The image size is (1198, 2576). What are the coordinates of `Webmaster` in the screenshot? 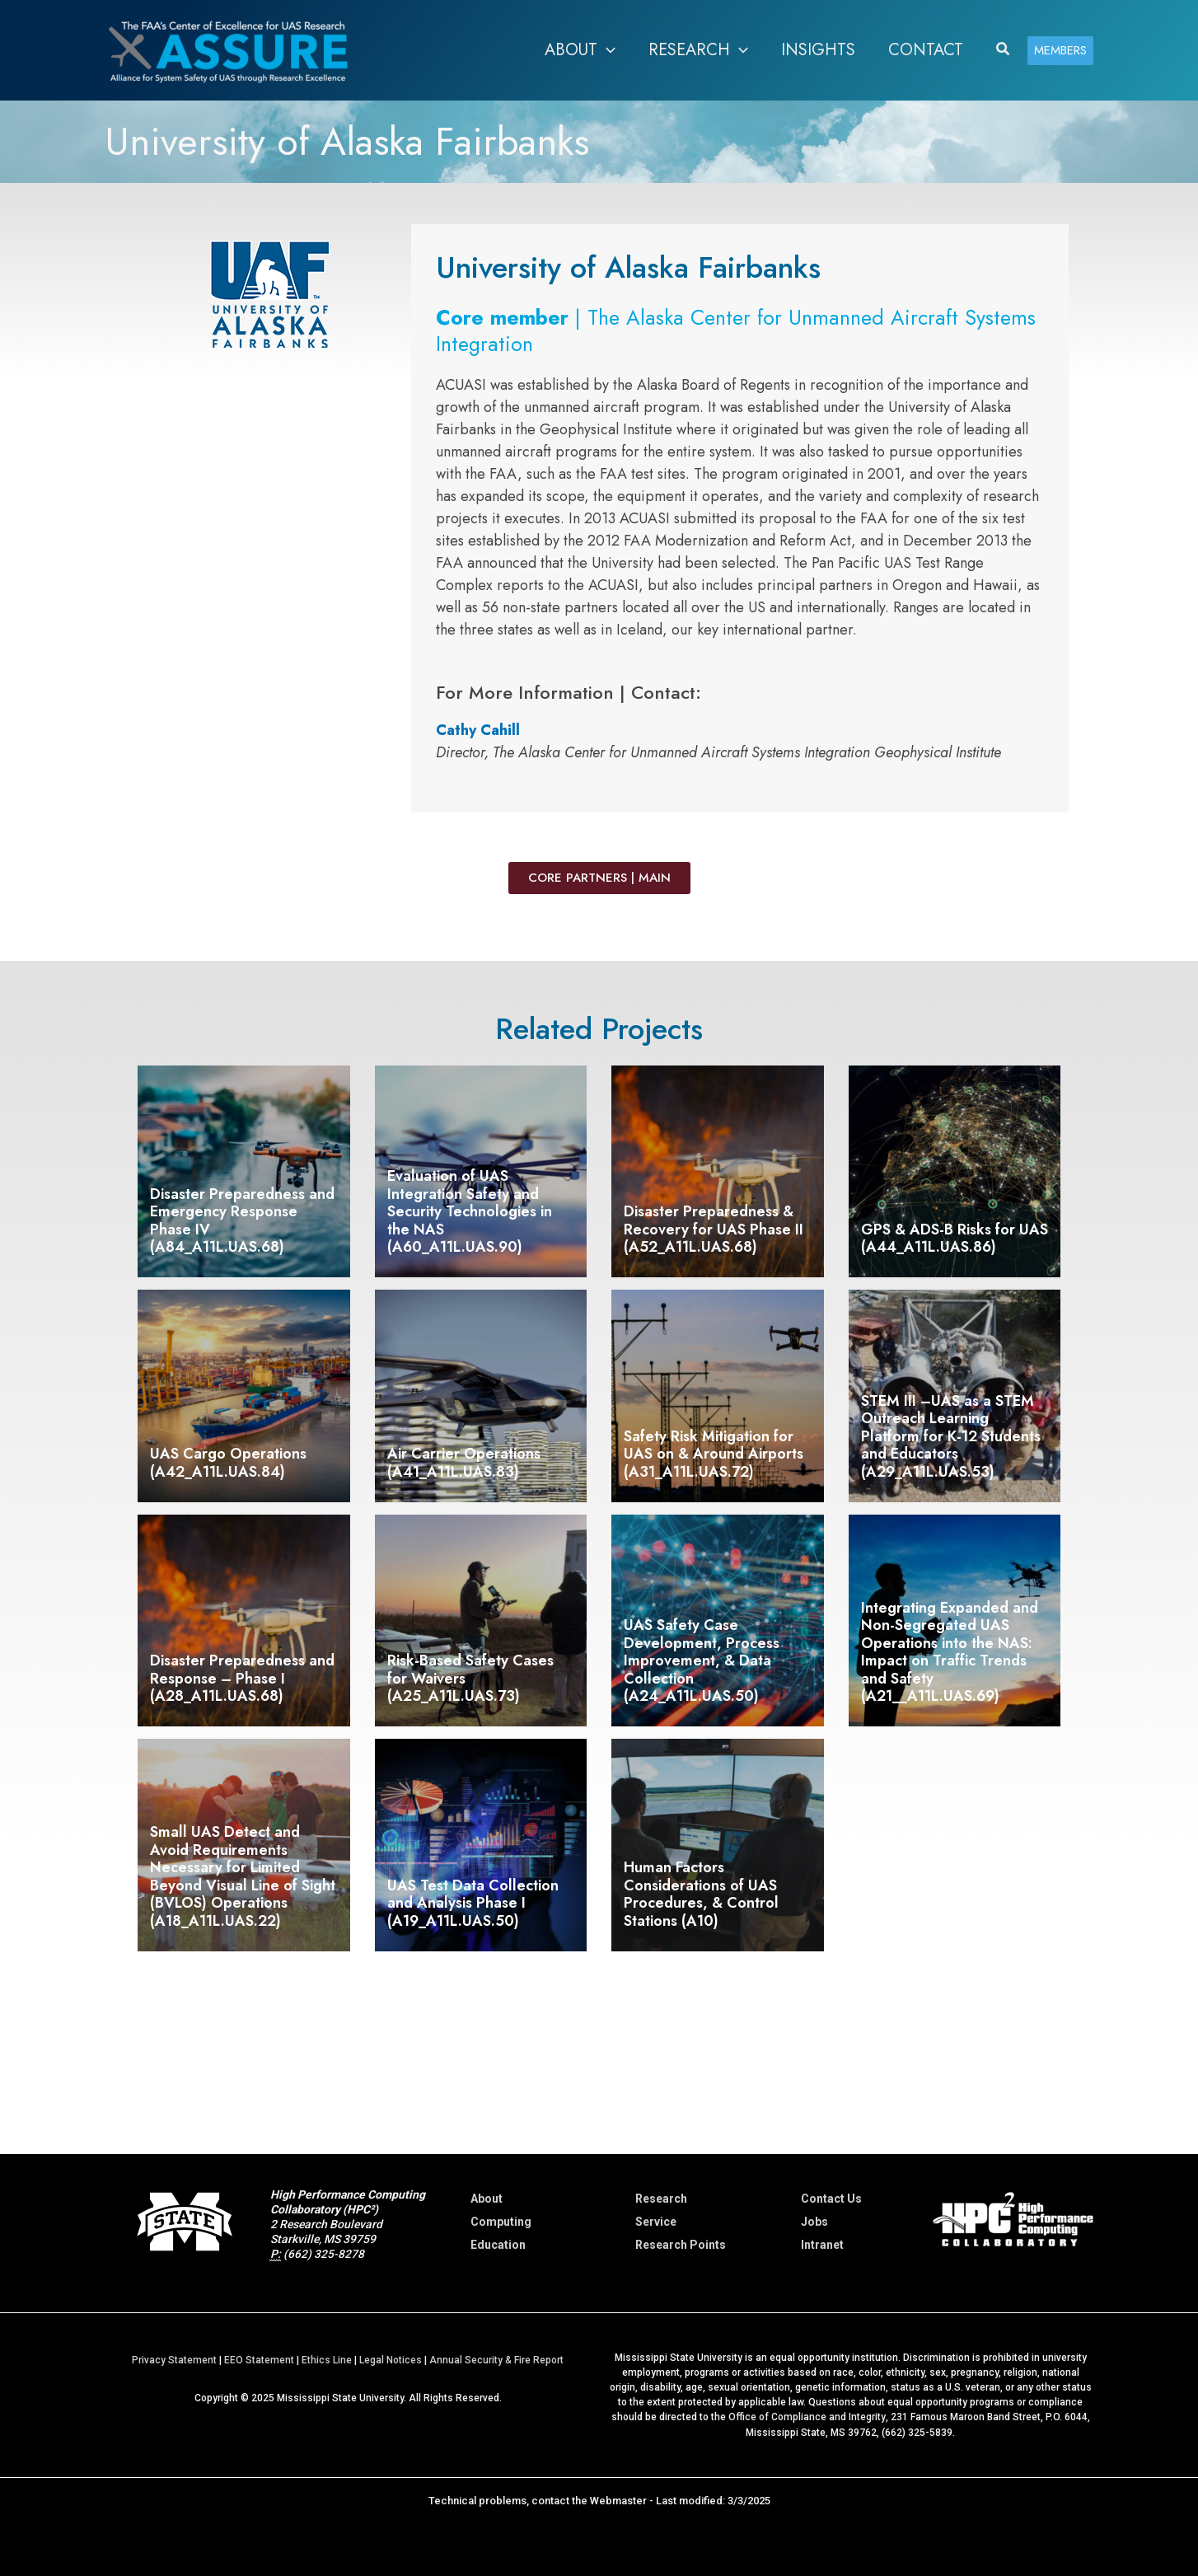 It's located at (618, 2500).